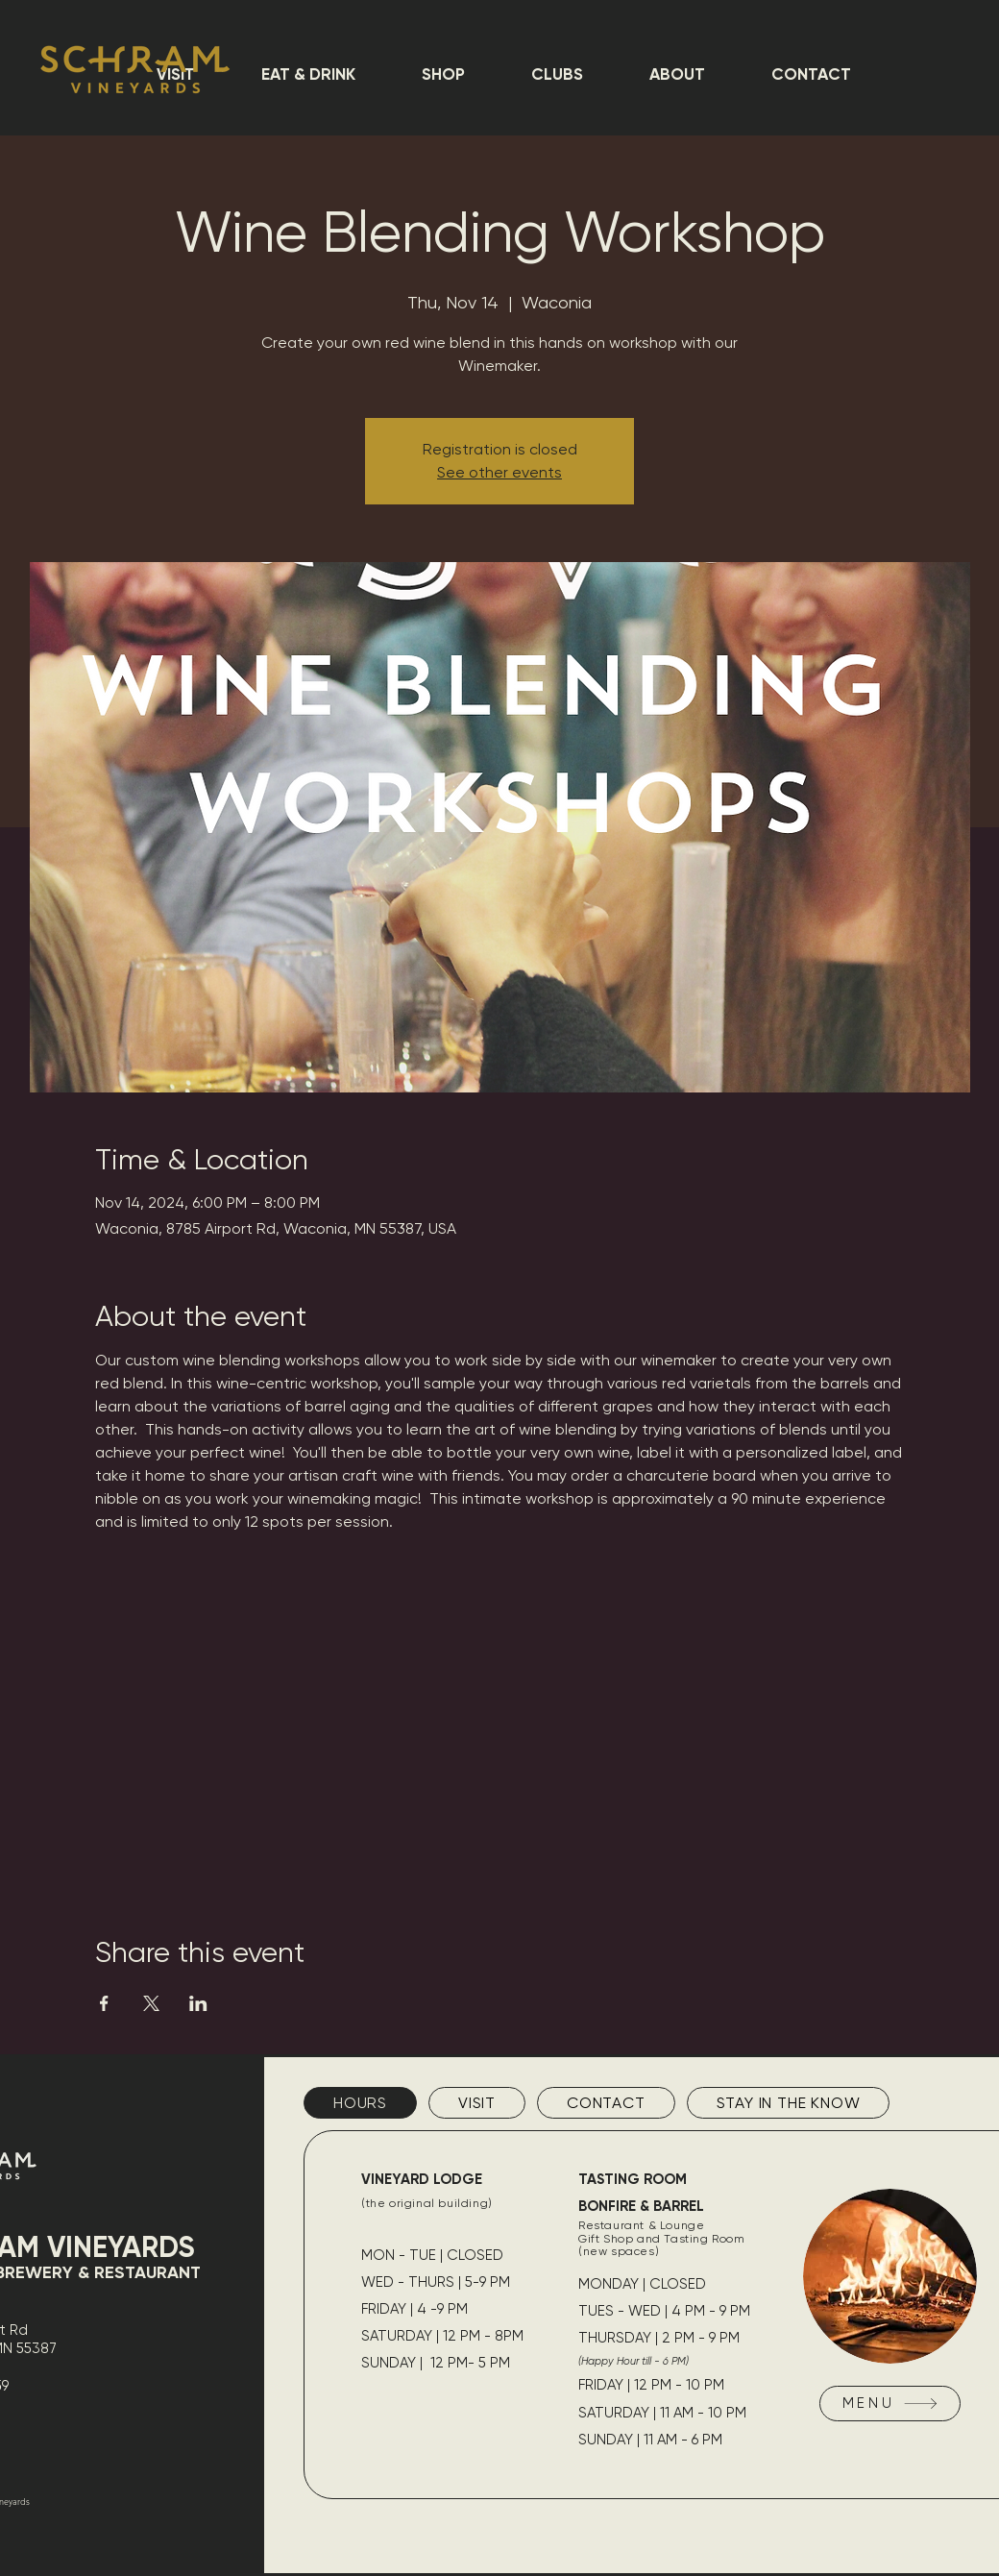  What do you see at coordinates (151, 2003) in the screenshot?
I see `[Share event on X]` at bounding box center [151, 2003].